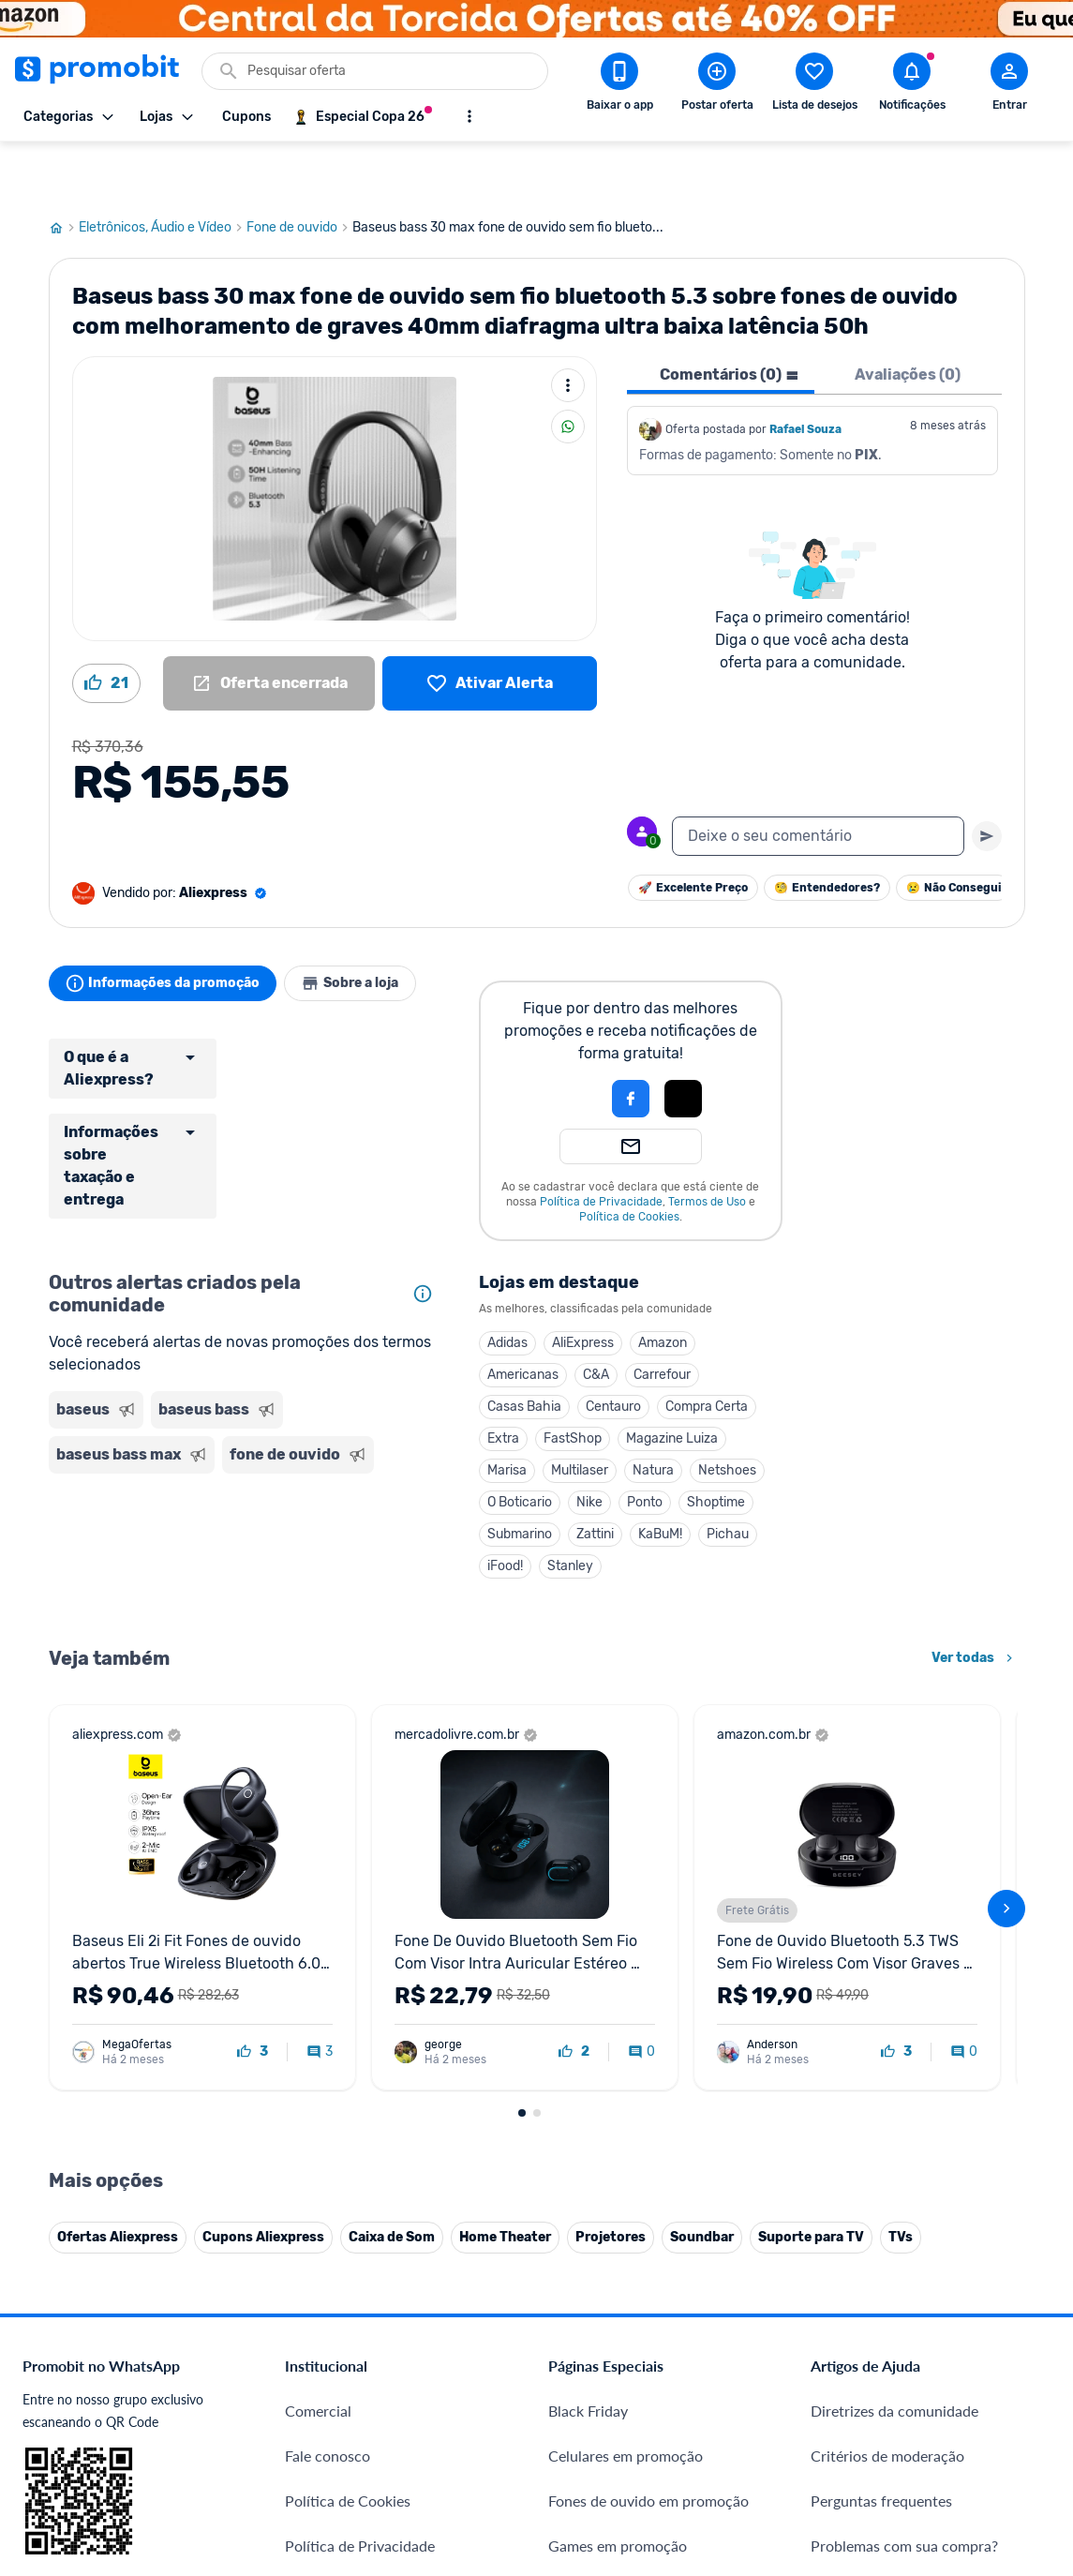  What do you see at coordinates (653, 1414) in the screenshot?
I see `Natura` at bounding box center [653, 1414].